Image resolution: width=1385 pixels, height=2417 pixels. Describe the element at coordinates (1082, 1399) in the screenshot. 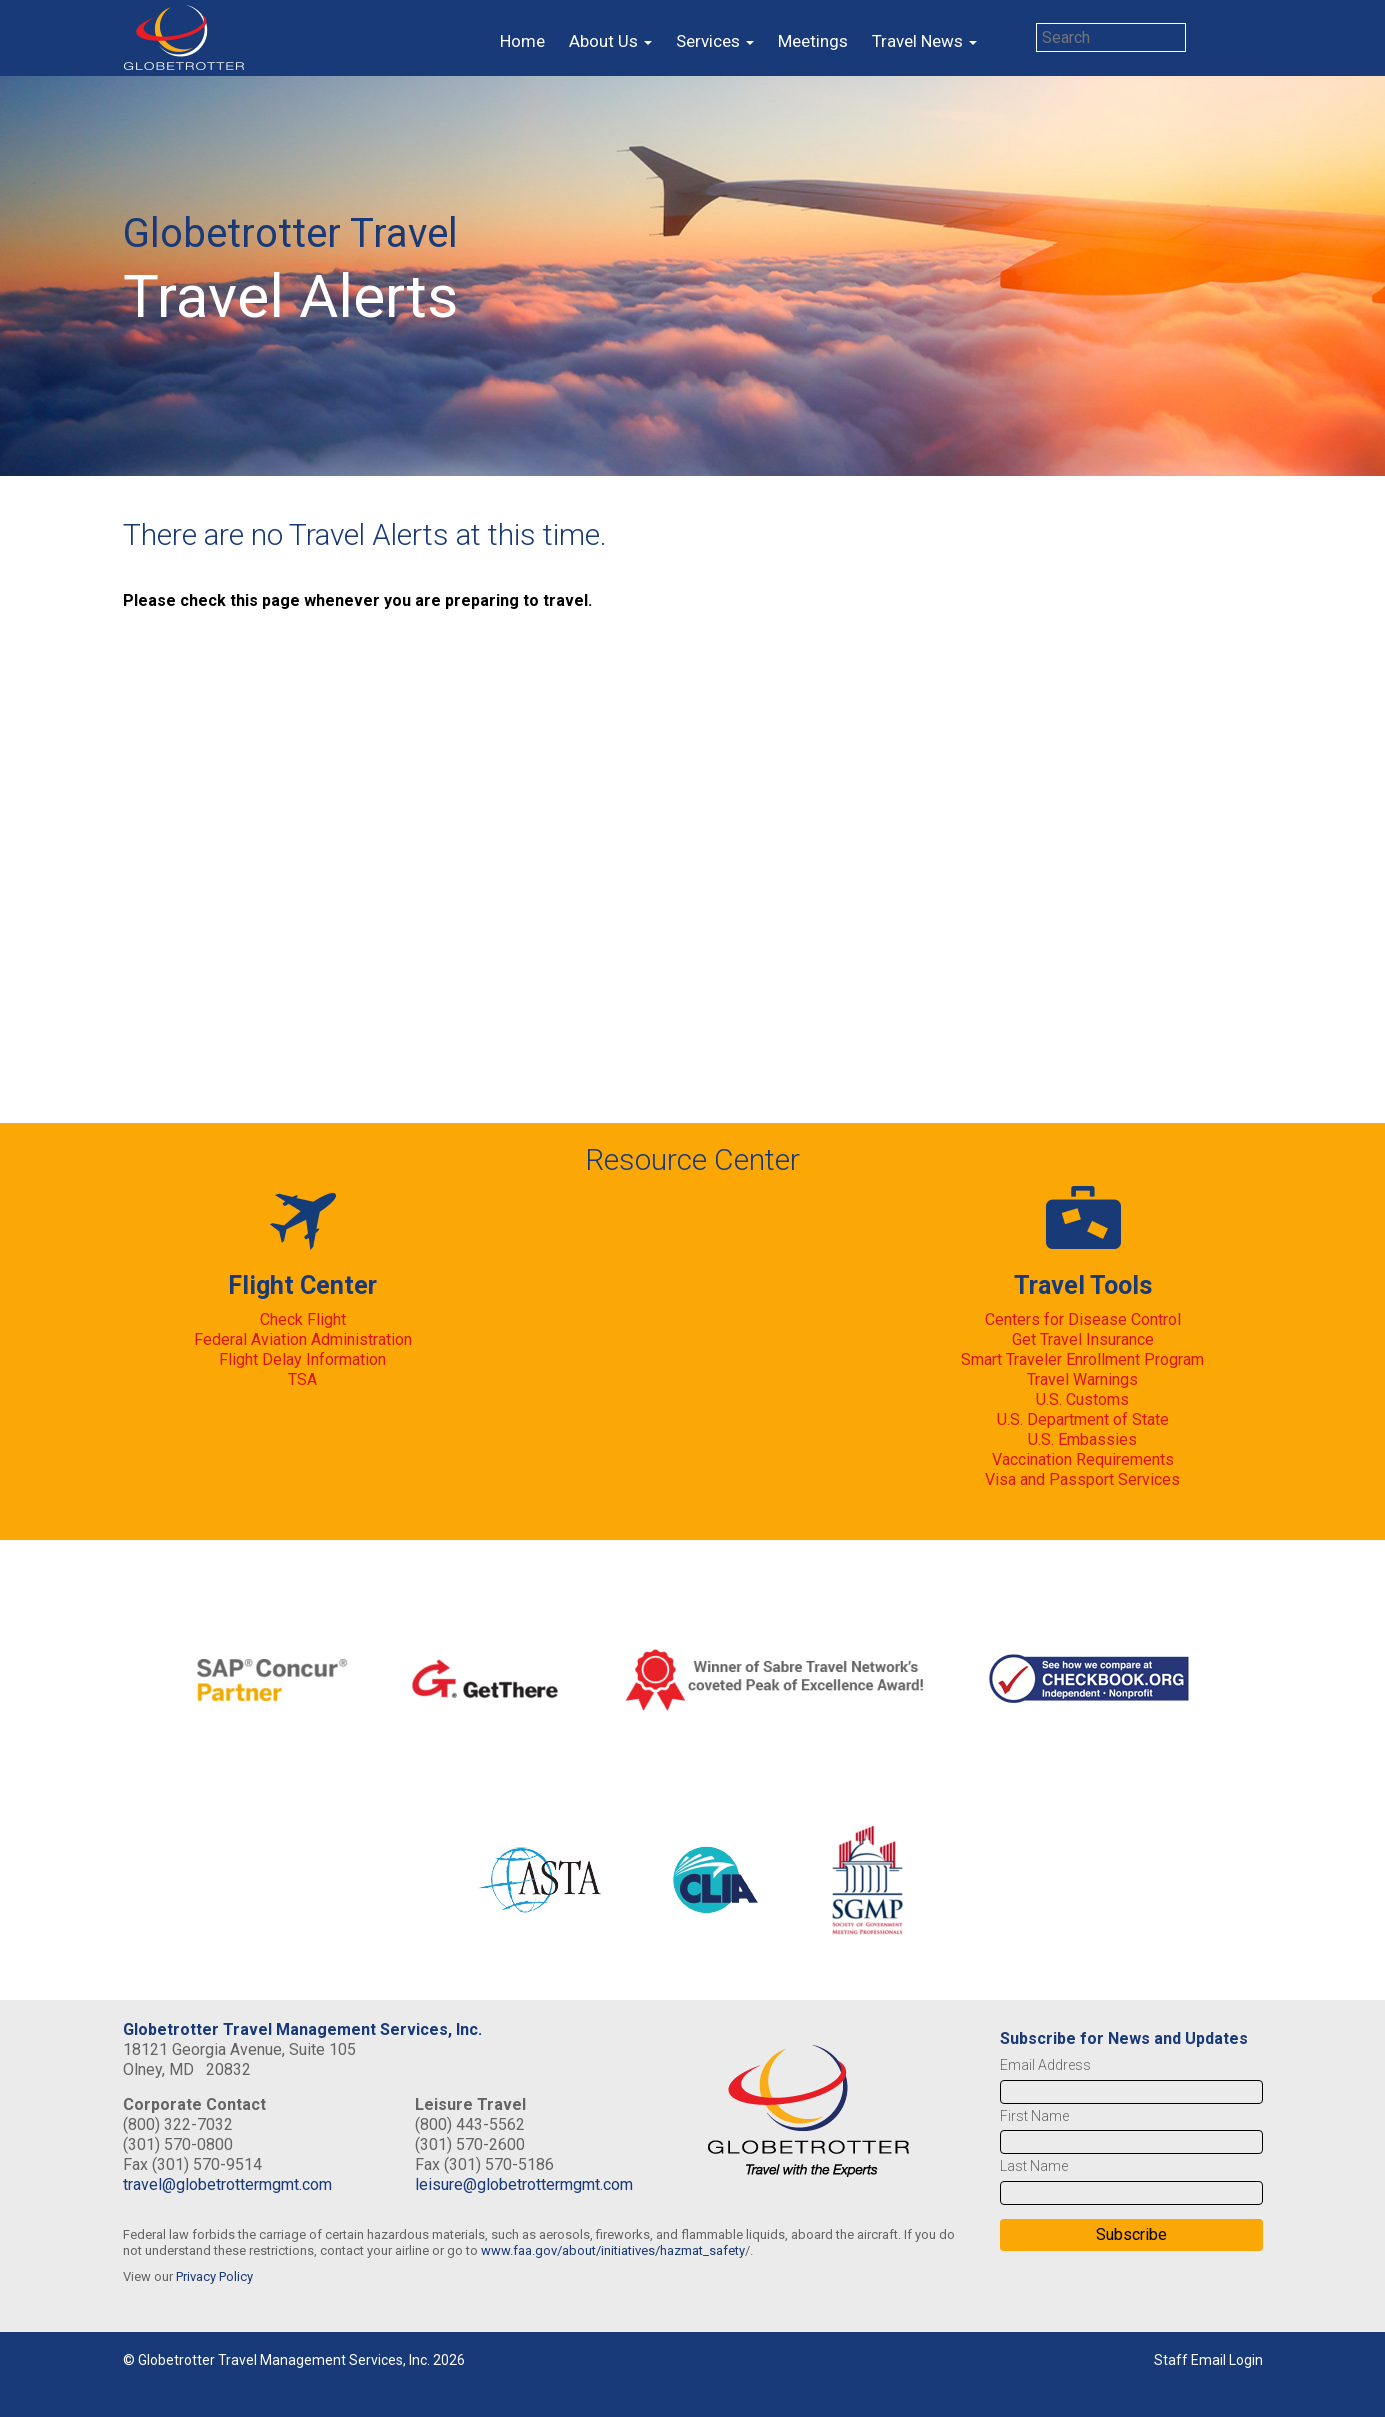

I see `U.S. Customs` at that location.